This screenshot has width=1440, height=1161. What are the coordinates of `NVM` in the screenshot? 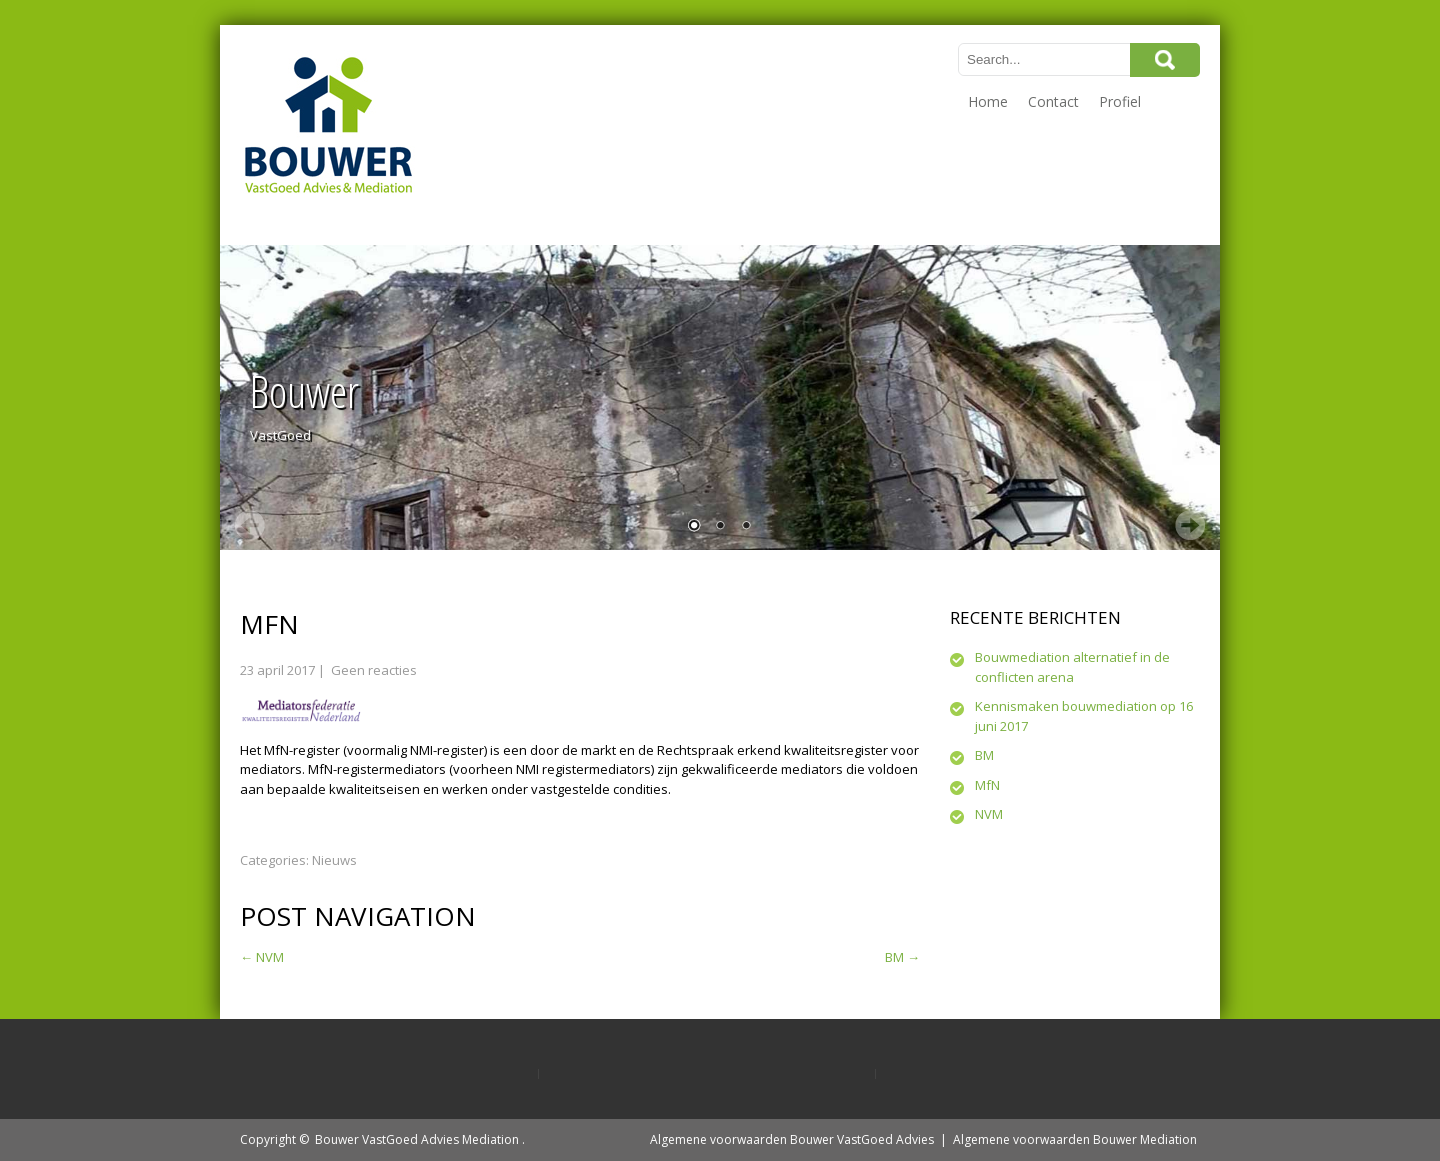 It's located at (262, 957).